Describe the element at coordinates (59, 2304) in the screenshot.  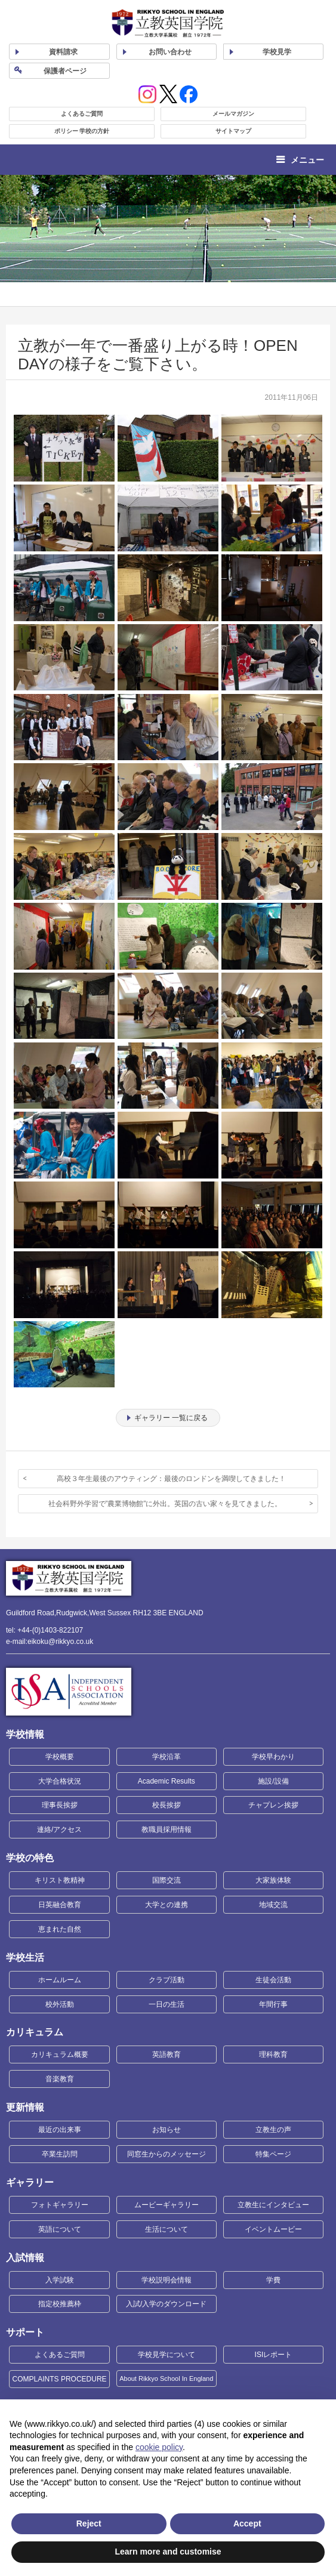
I see `指定校推薦枠` at that location.